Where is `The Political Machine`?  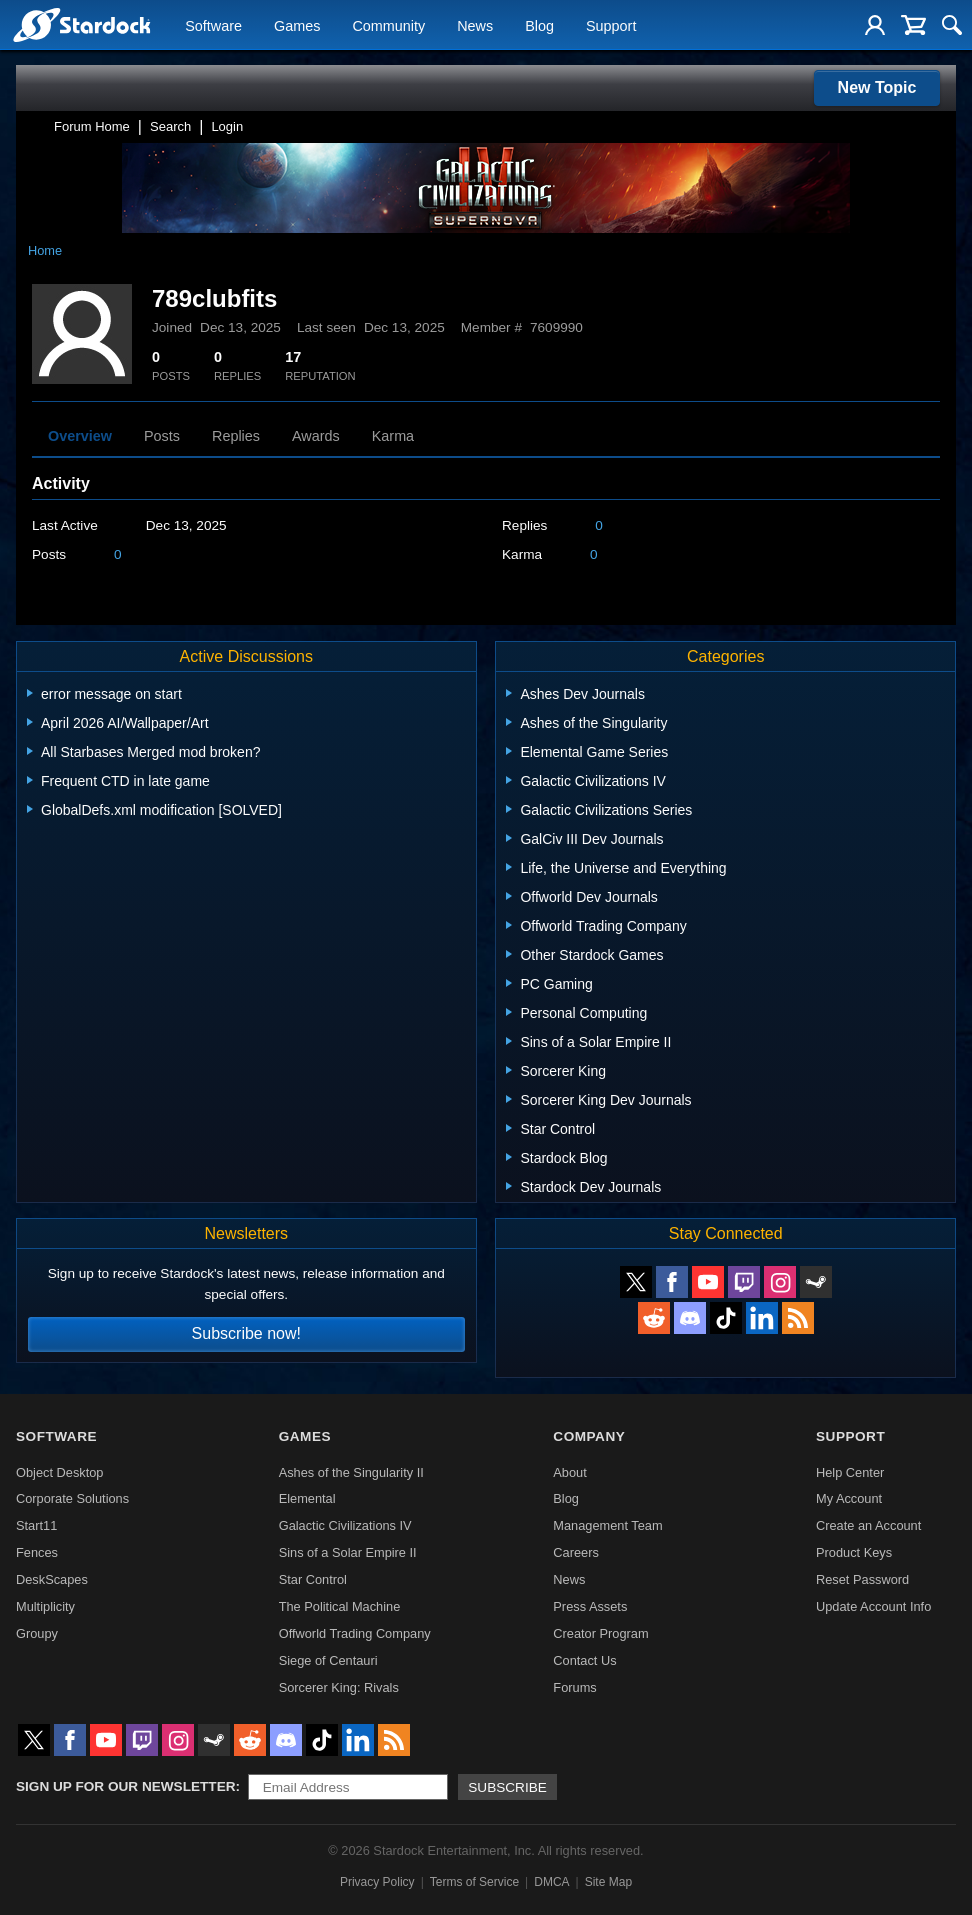
The Political Machine is located at coordinates (340, 1606).